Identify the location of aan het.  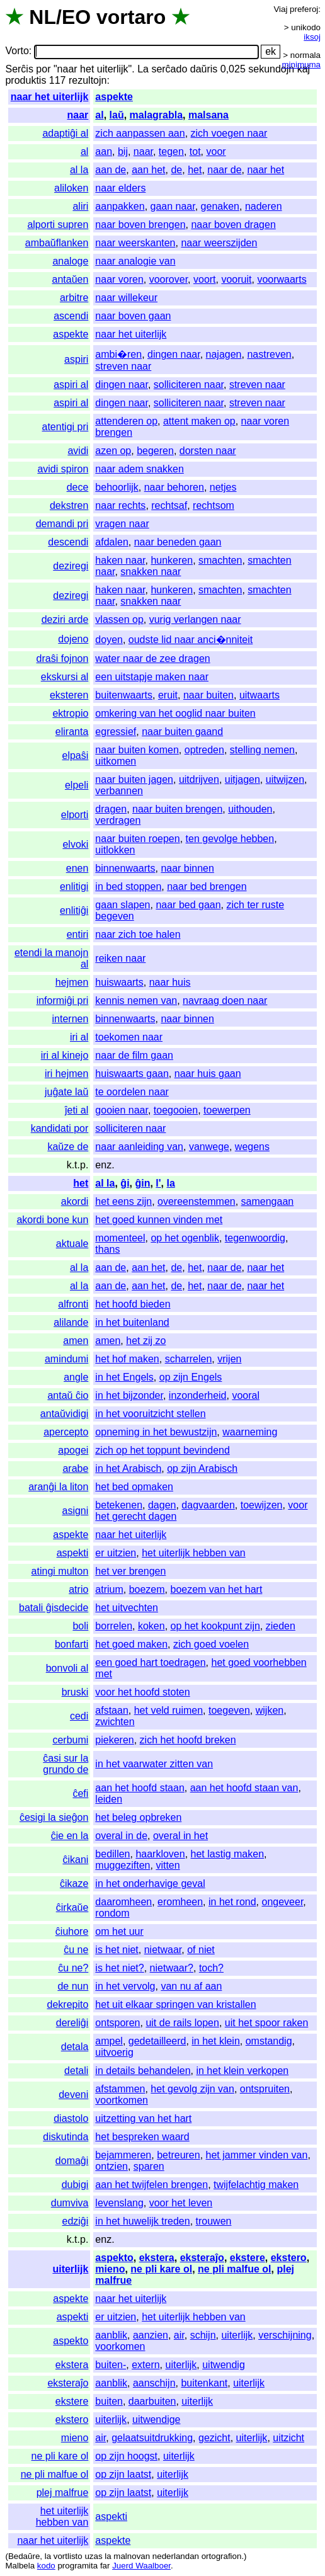
(148, 169).